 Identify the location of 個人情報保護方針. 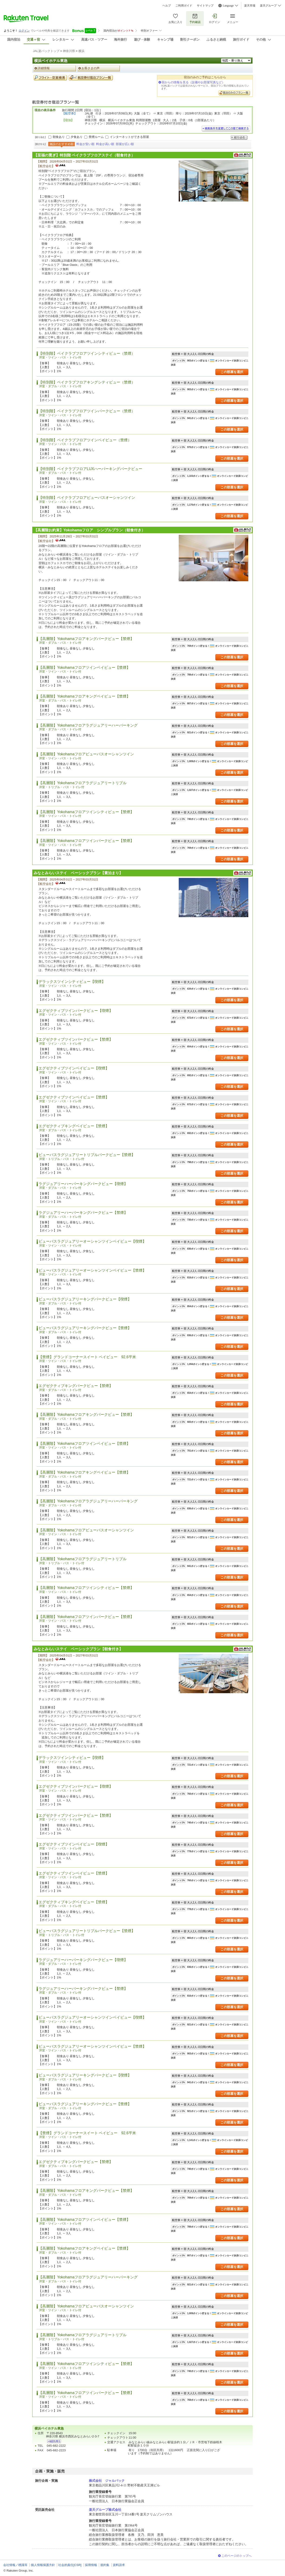
(43, 2565).